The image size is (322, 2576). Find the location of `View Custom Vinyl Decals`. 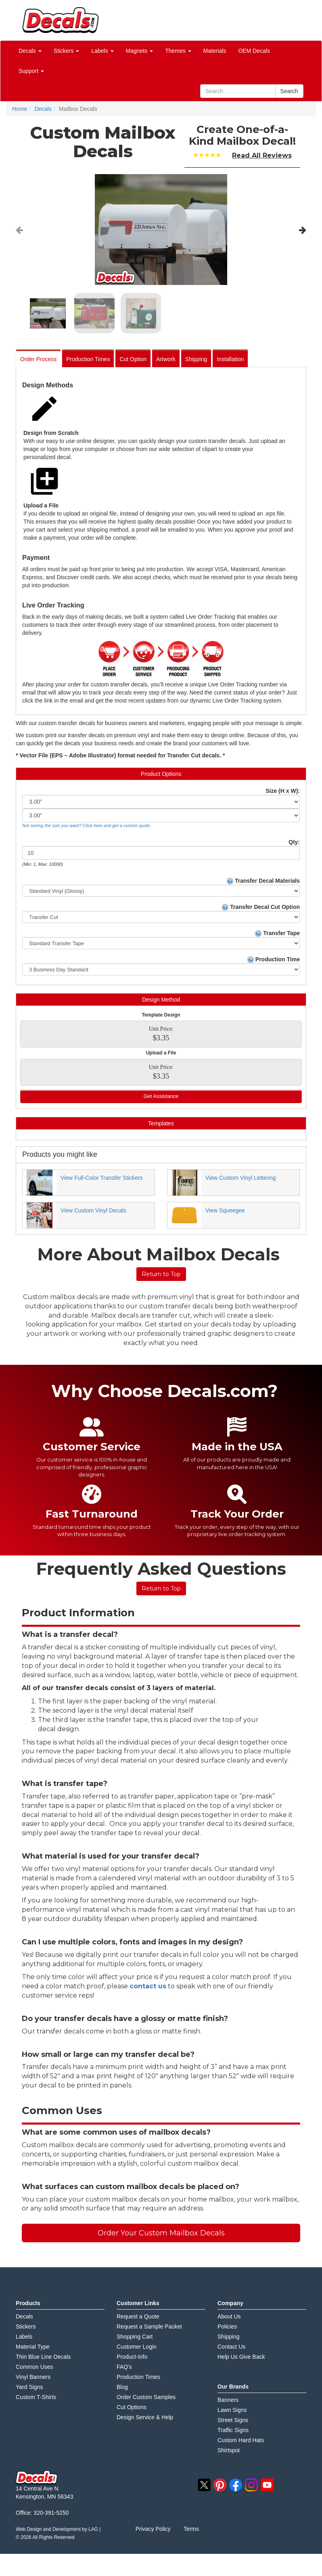

View Custom Vinyl Decals is located at coordinates (93, 1210).